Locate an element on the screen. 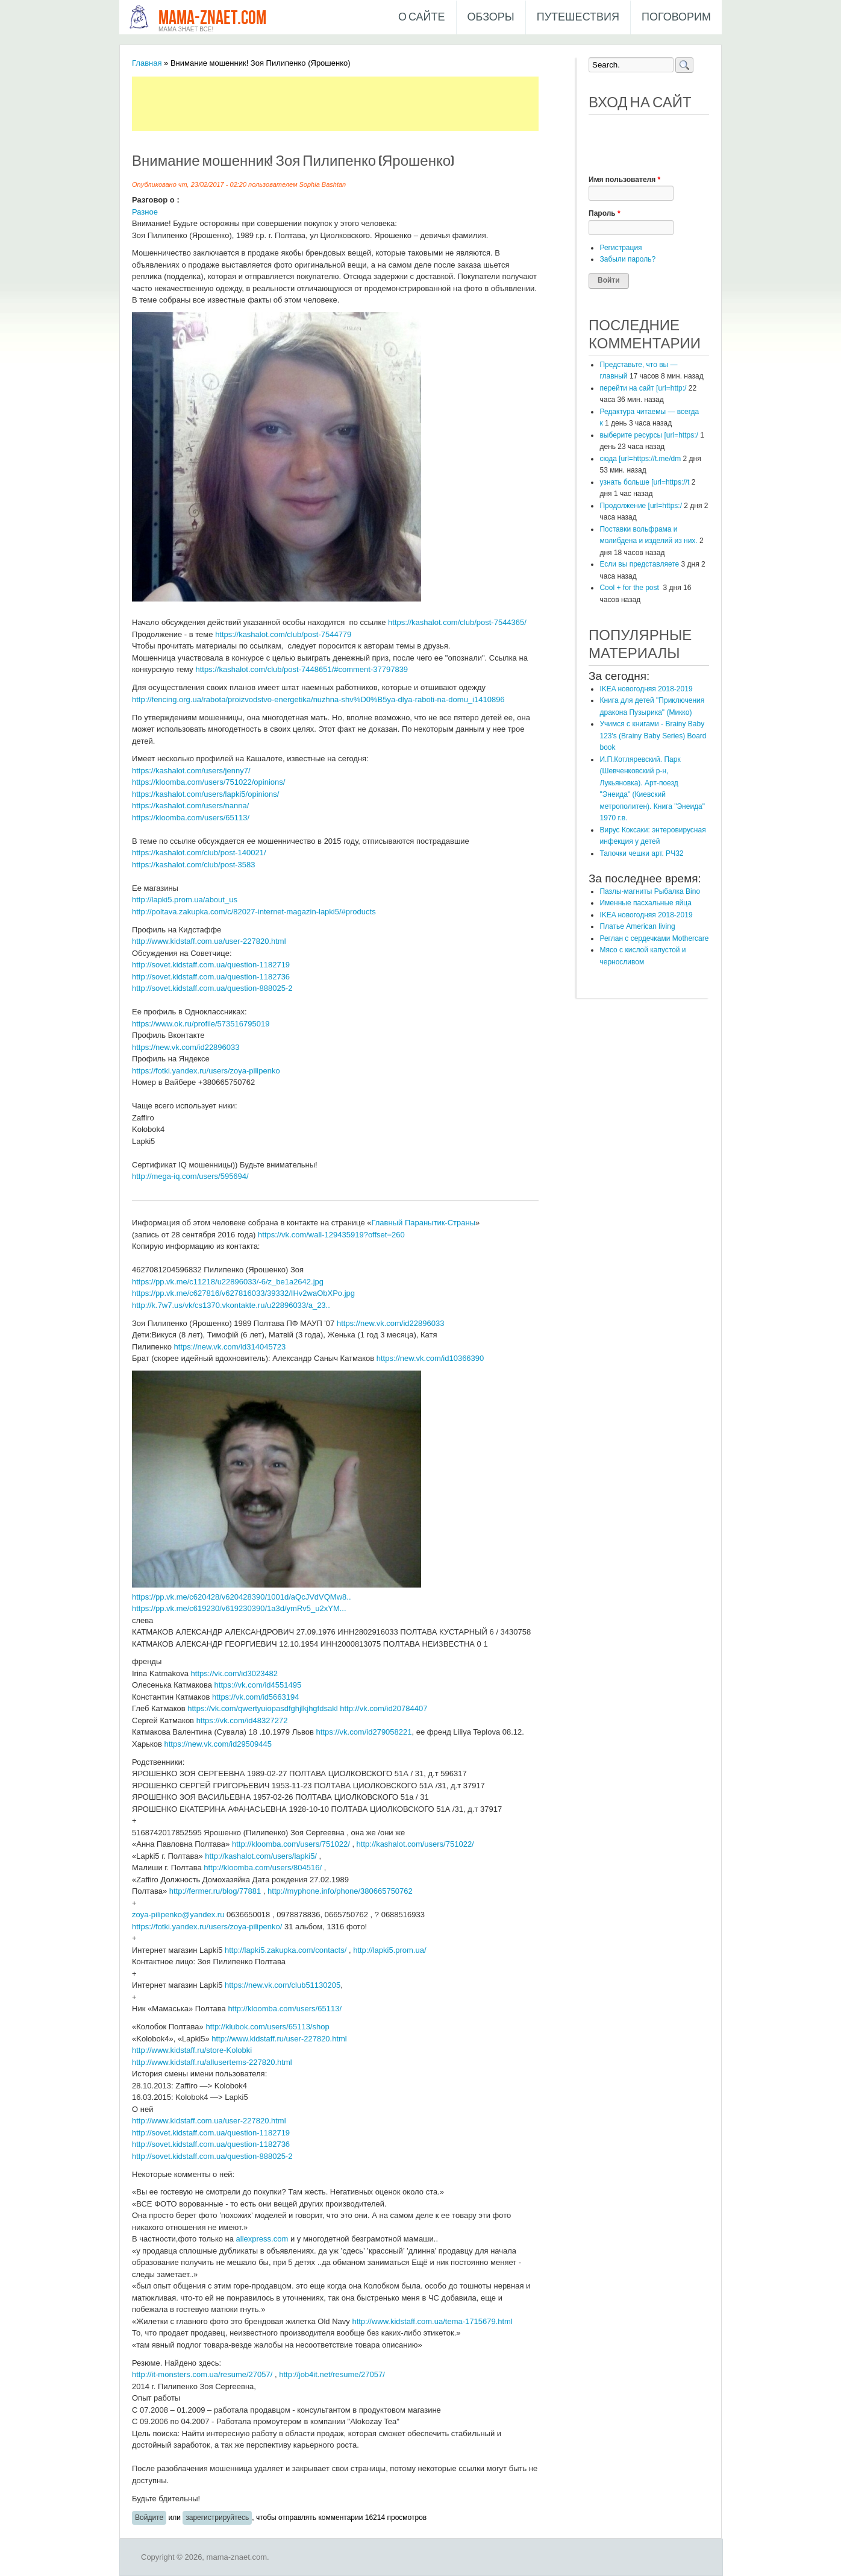 The image size is (841, 2576). http://kashalot.com/users/751022/ is located at coordinates (415, 1844).